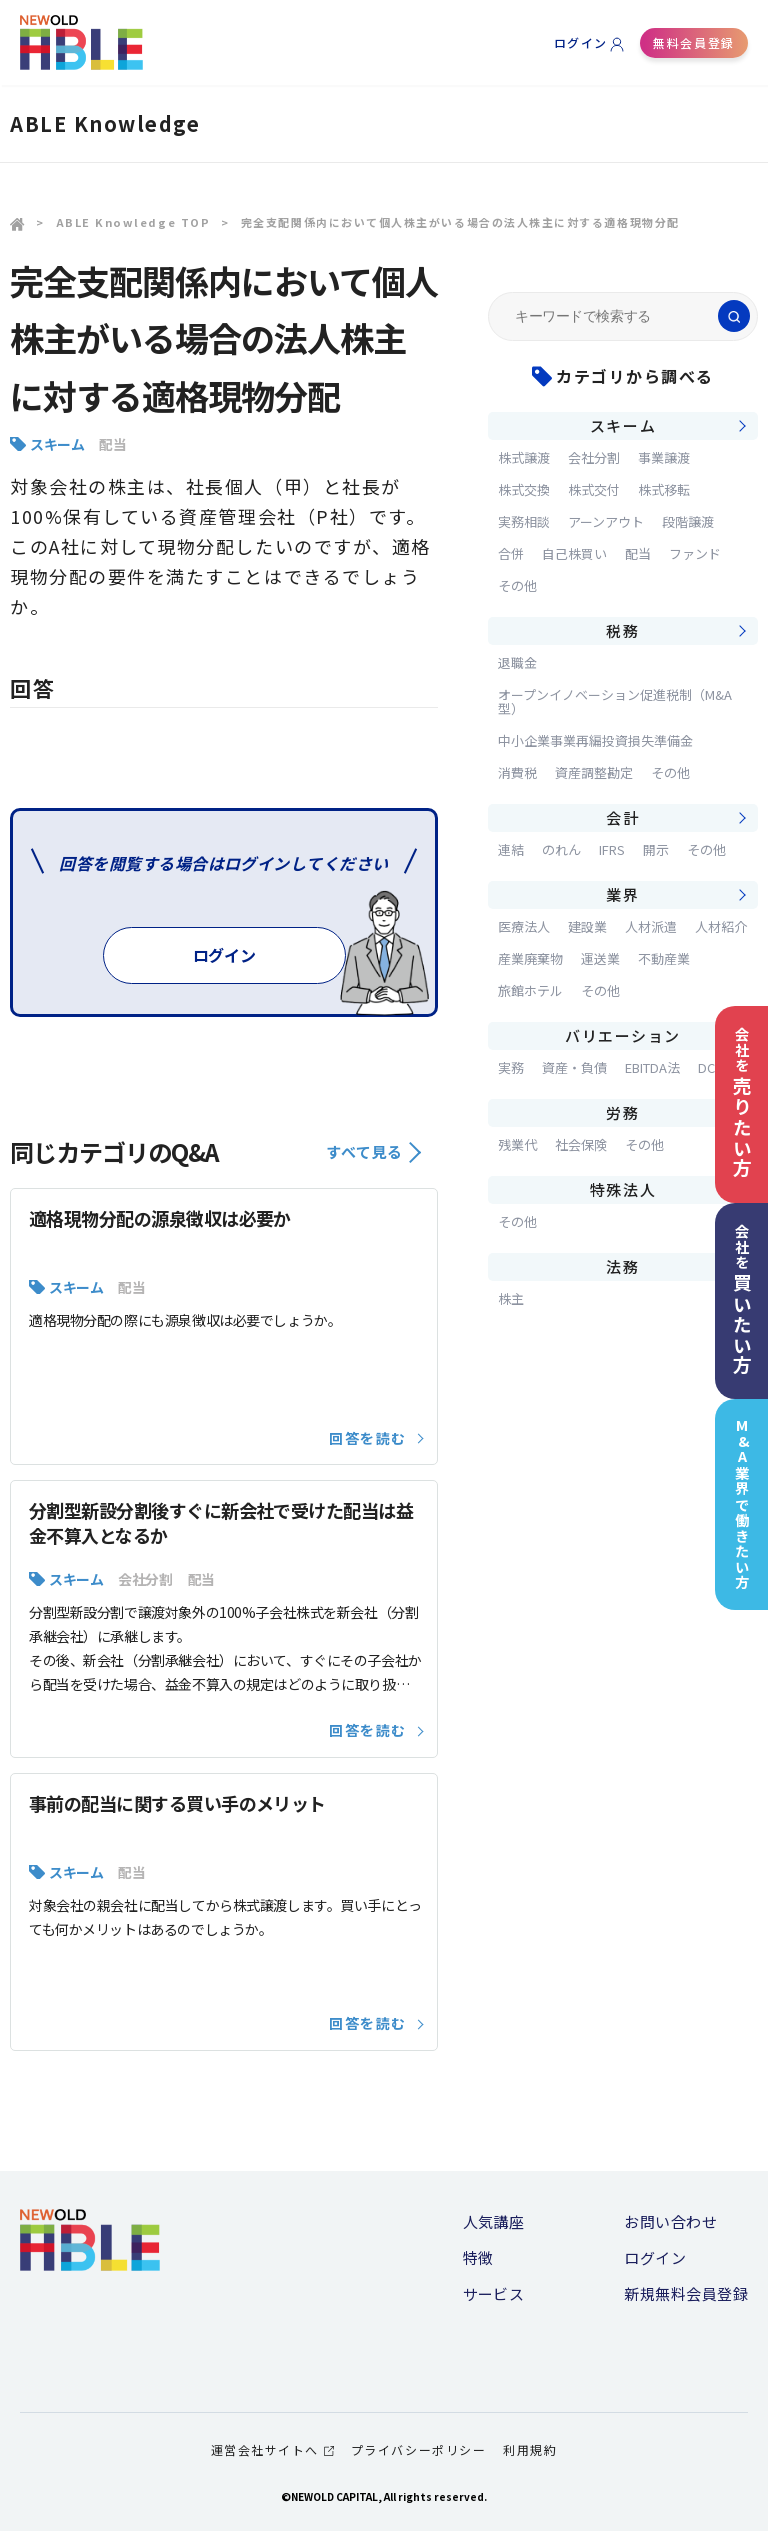 The image size is (768, 2531). Describe the element at coordinates (112, 444) in the screenshot. I see `配当` at that location.